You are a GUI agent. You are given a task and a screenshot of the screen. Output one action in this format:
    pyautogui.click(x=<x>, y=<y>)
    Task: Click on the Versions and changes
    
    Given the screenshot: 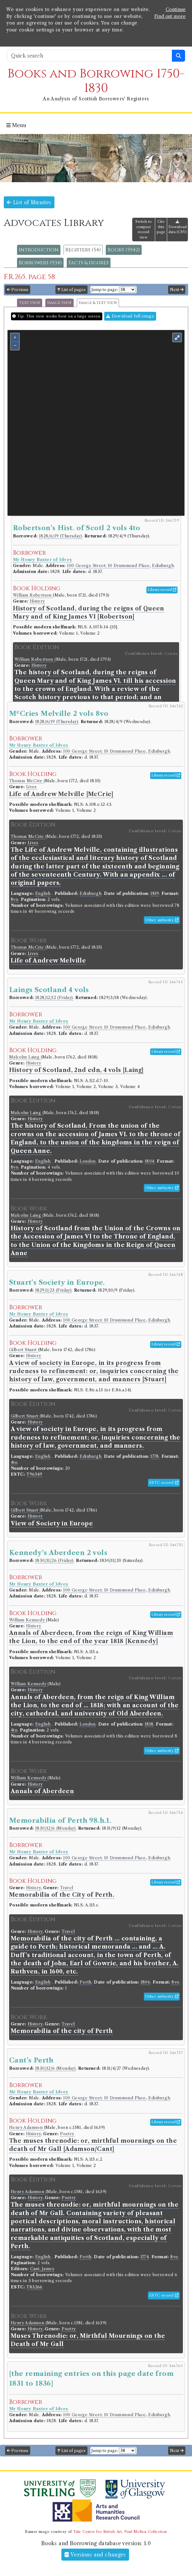 What is the action you would take?
    pyautogui.click(x=95, y=2554)
    